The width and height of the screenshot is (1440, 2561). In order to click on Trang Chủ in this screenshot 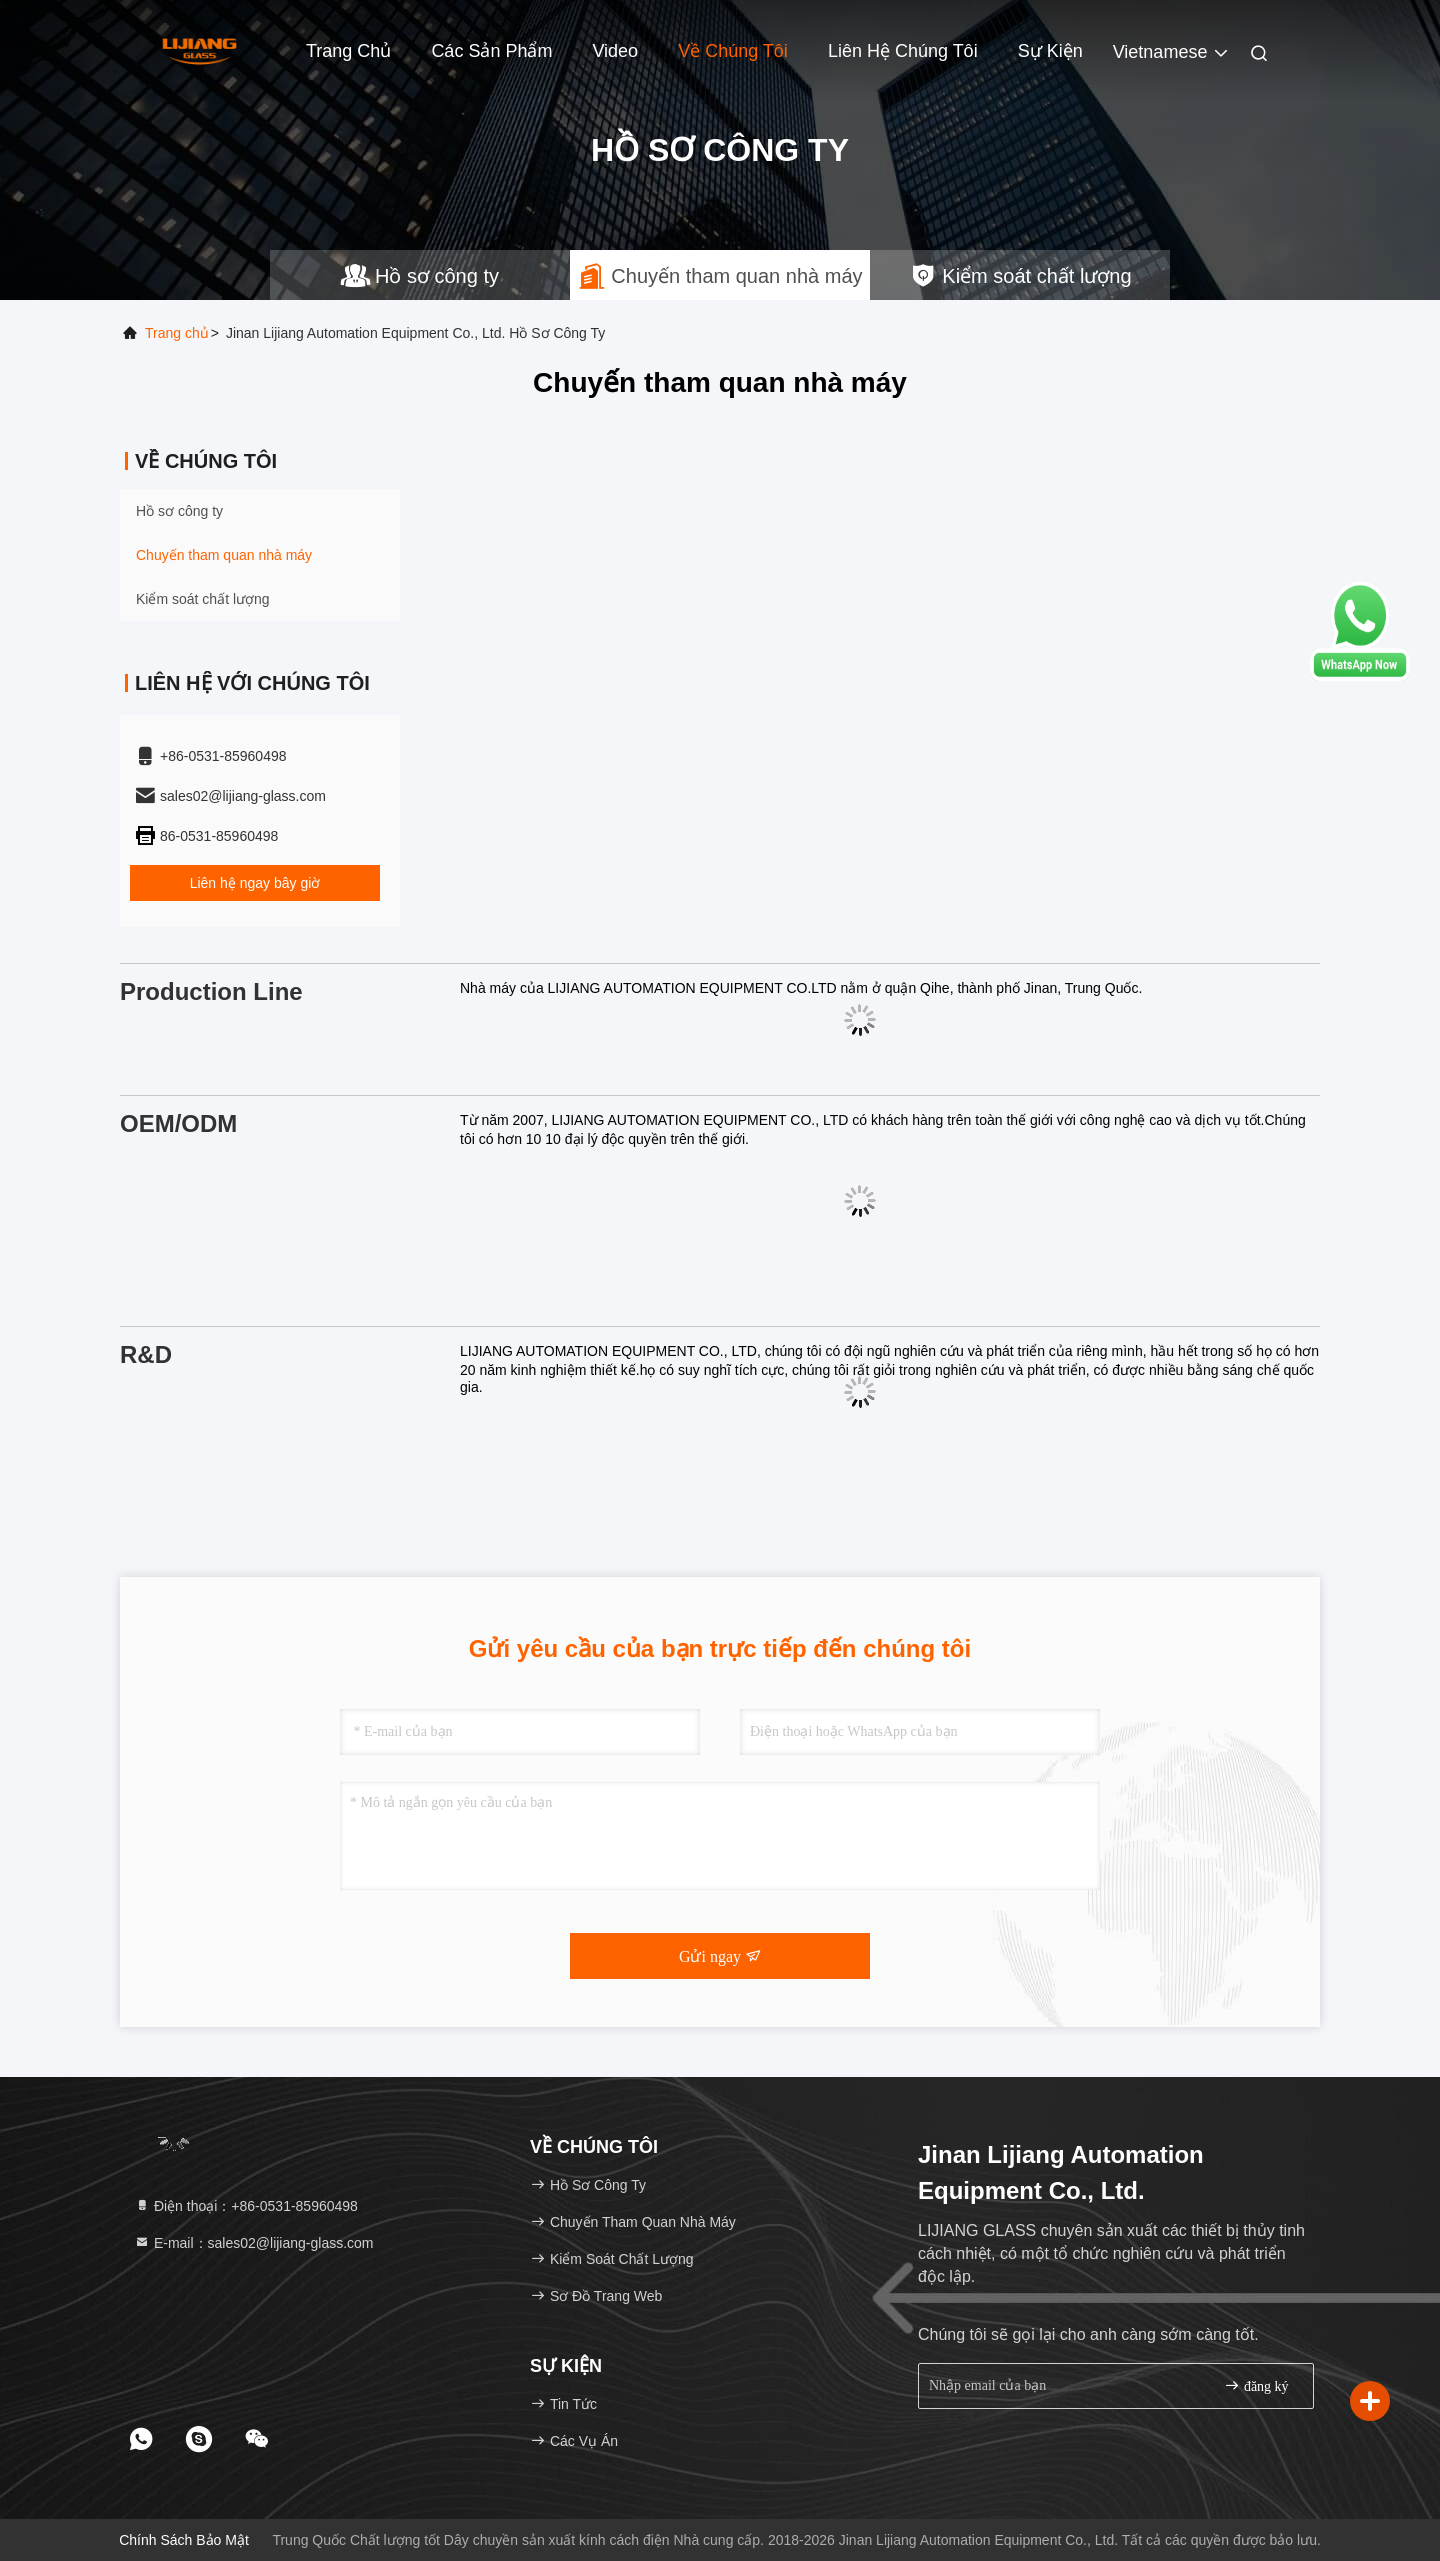, I will do `click(348, 51)`.